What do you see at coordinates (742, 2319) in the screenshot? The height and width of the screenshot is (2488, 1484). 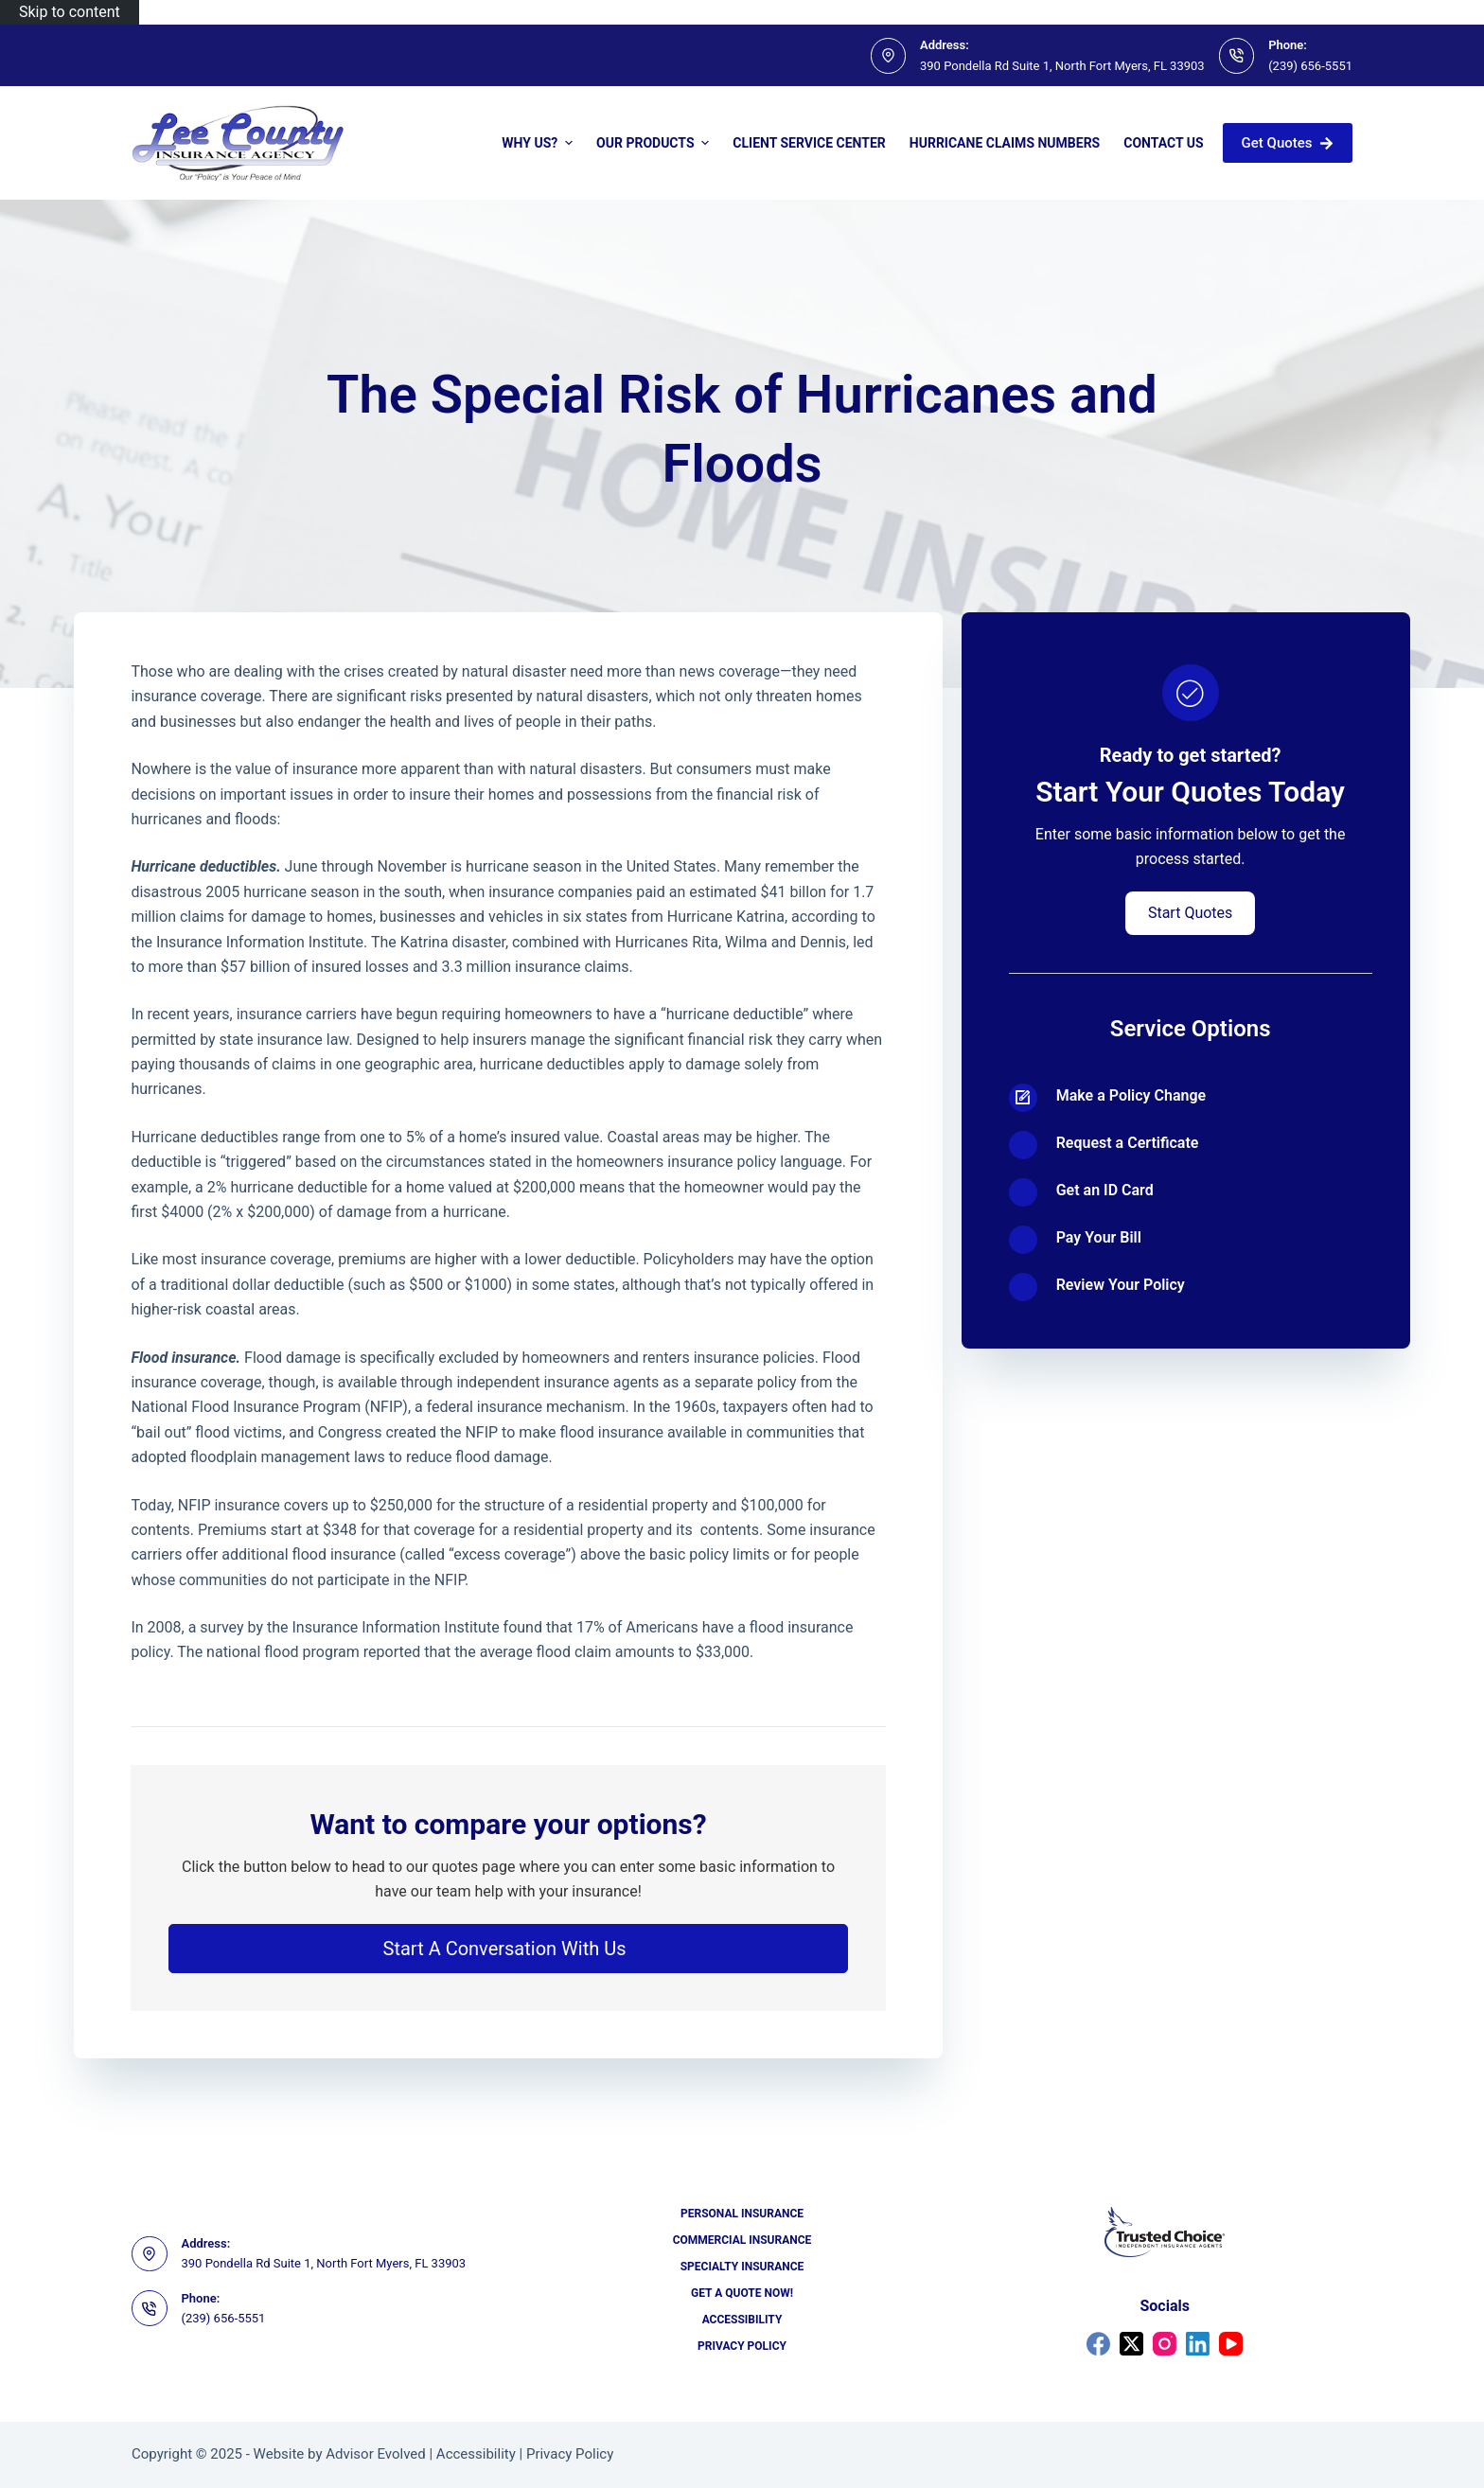 I see `Accessibility` at bounding box center [742, 2319].